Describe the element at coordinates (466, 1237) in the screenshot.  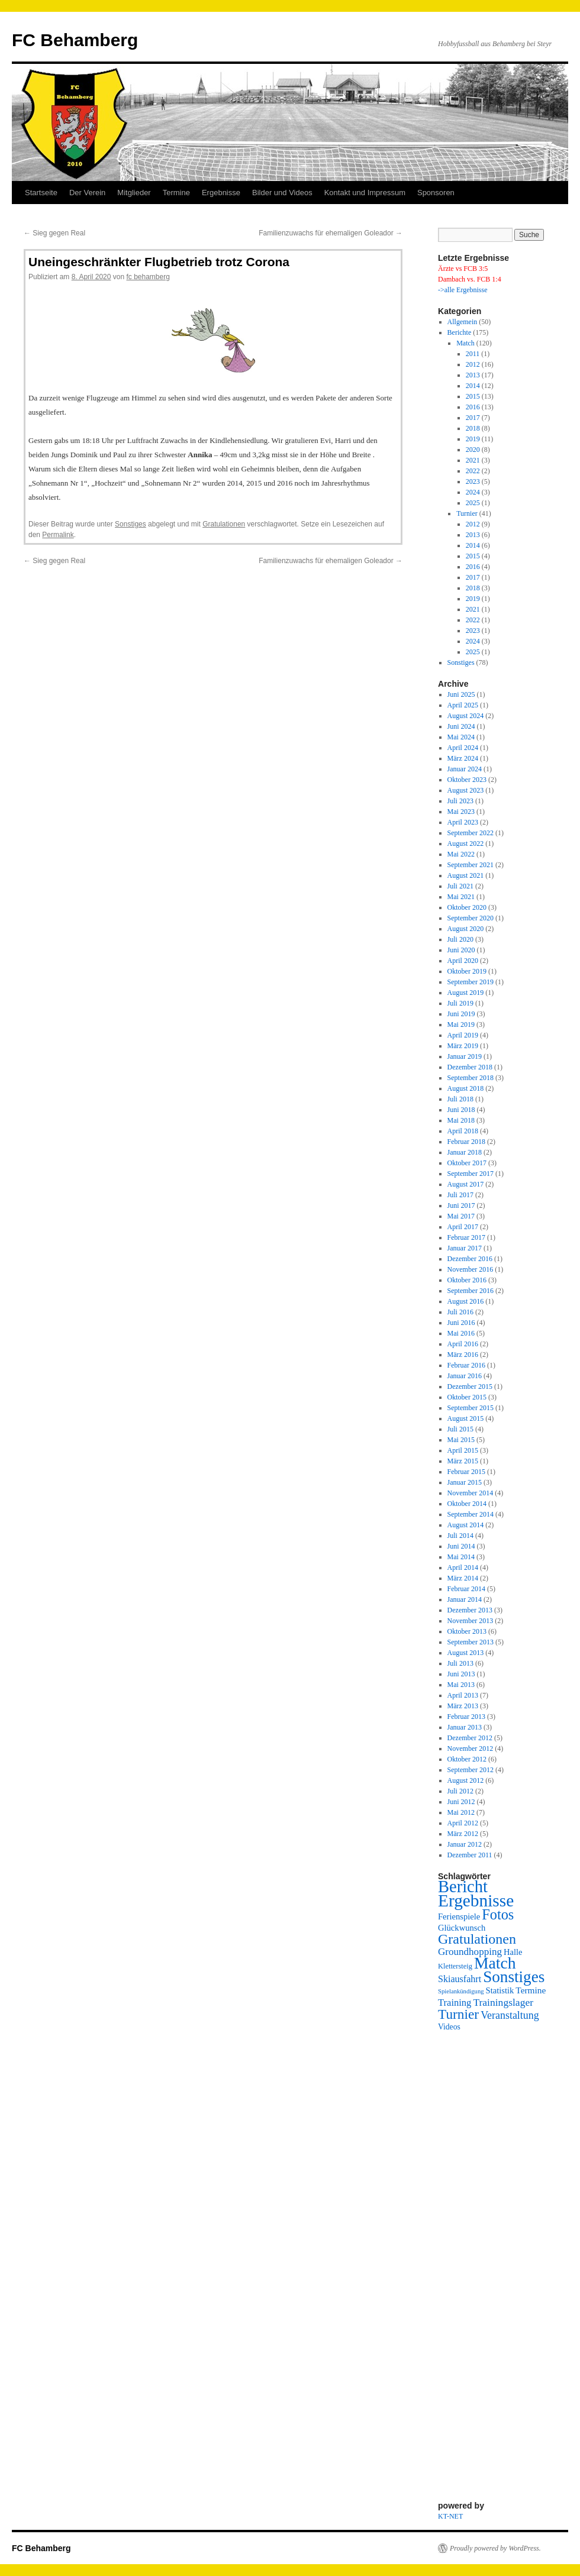
I see `Februar 2017` at that location.